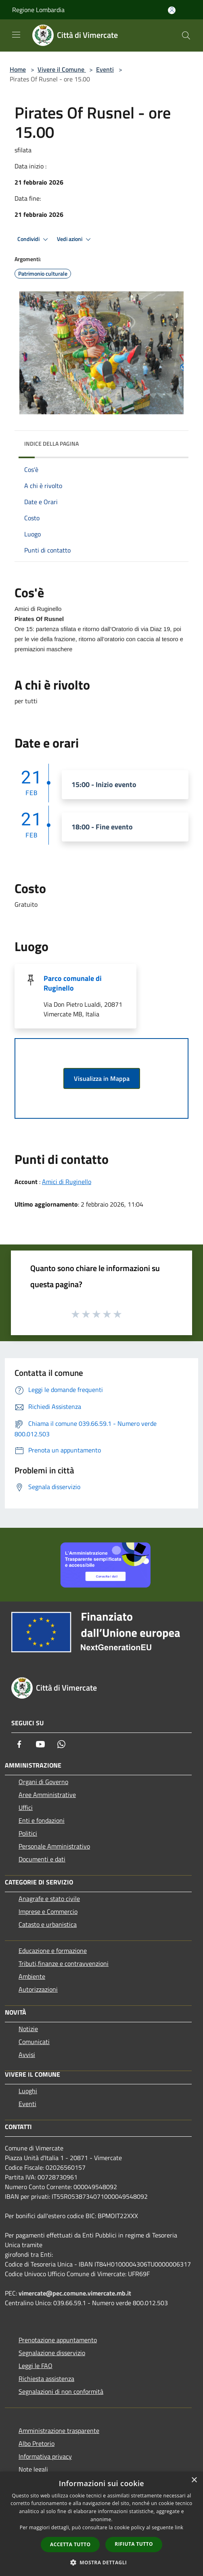 The image size is (203, 2576). I want to click on [Accedi all'area personale], so click(172, 10).